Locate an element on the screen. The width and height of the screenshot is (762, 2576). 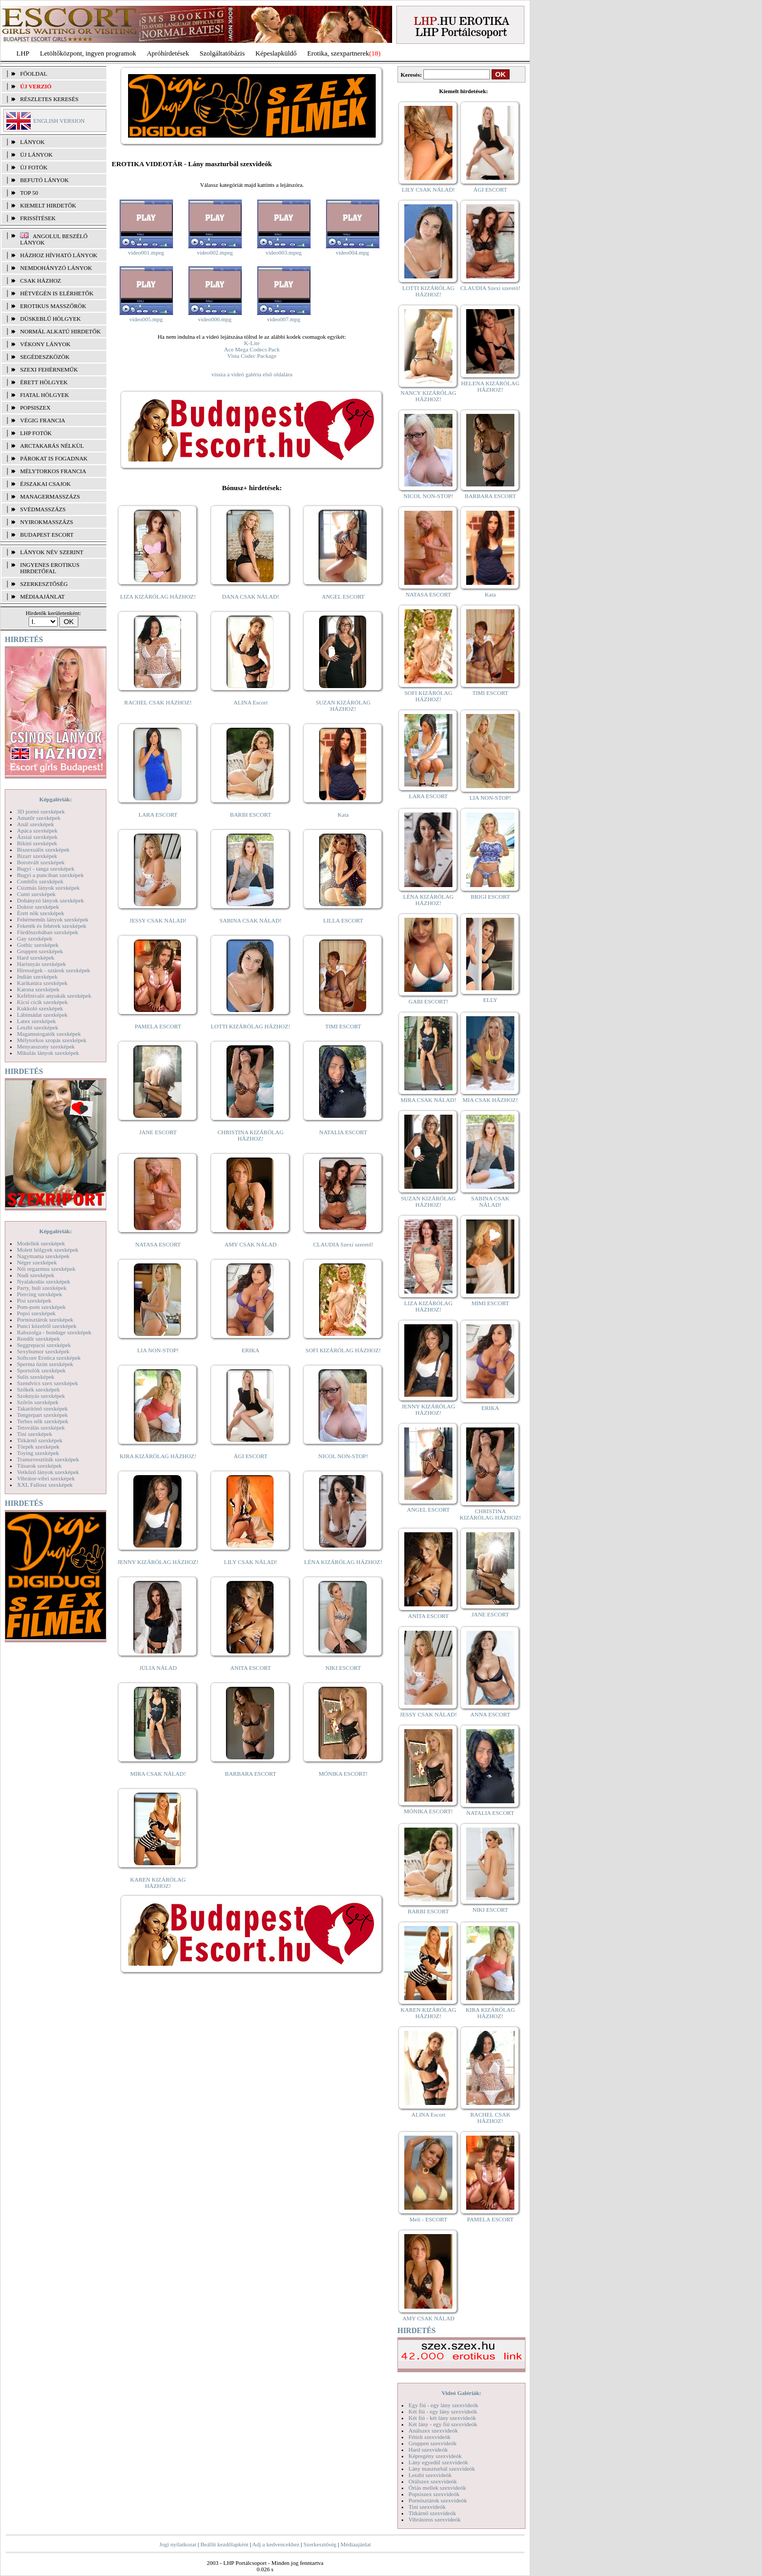
Szőrös szexképek is located at coordinates (38, 1402).